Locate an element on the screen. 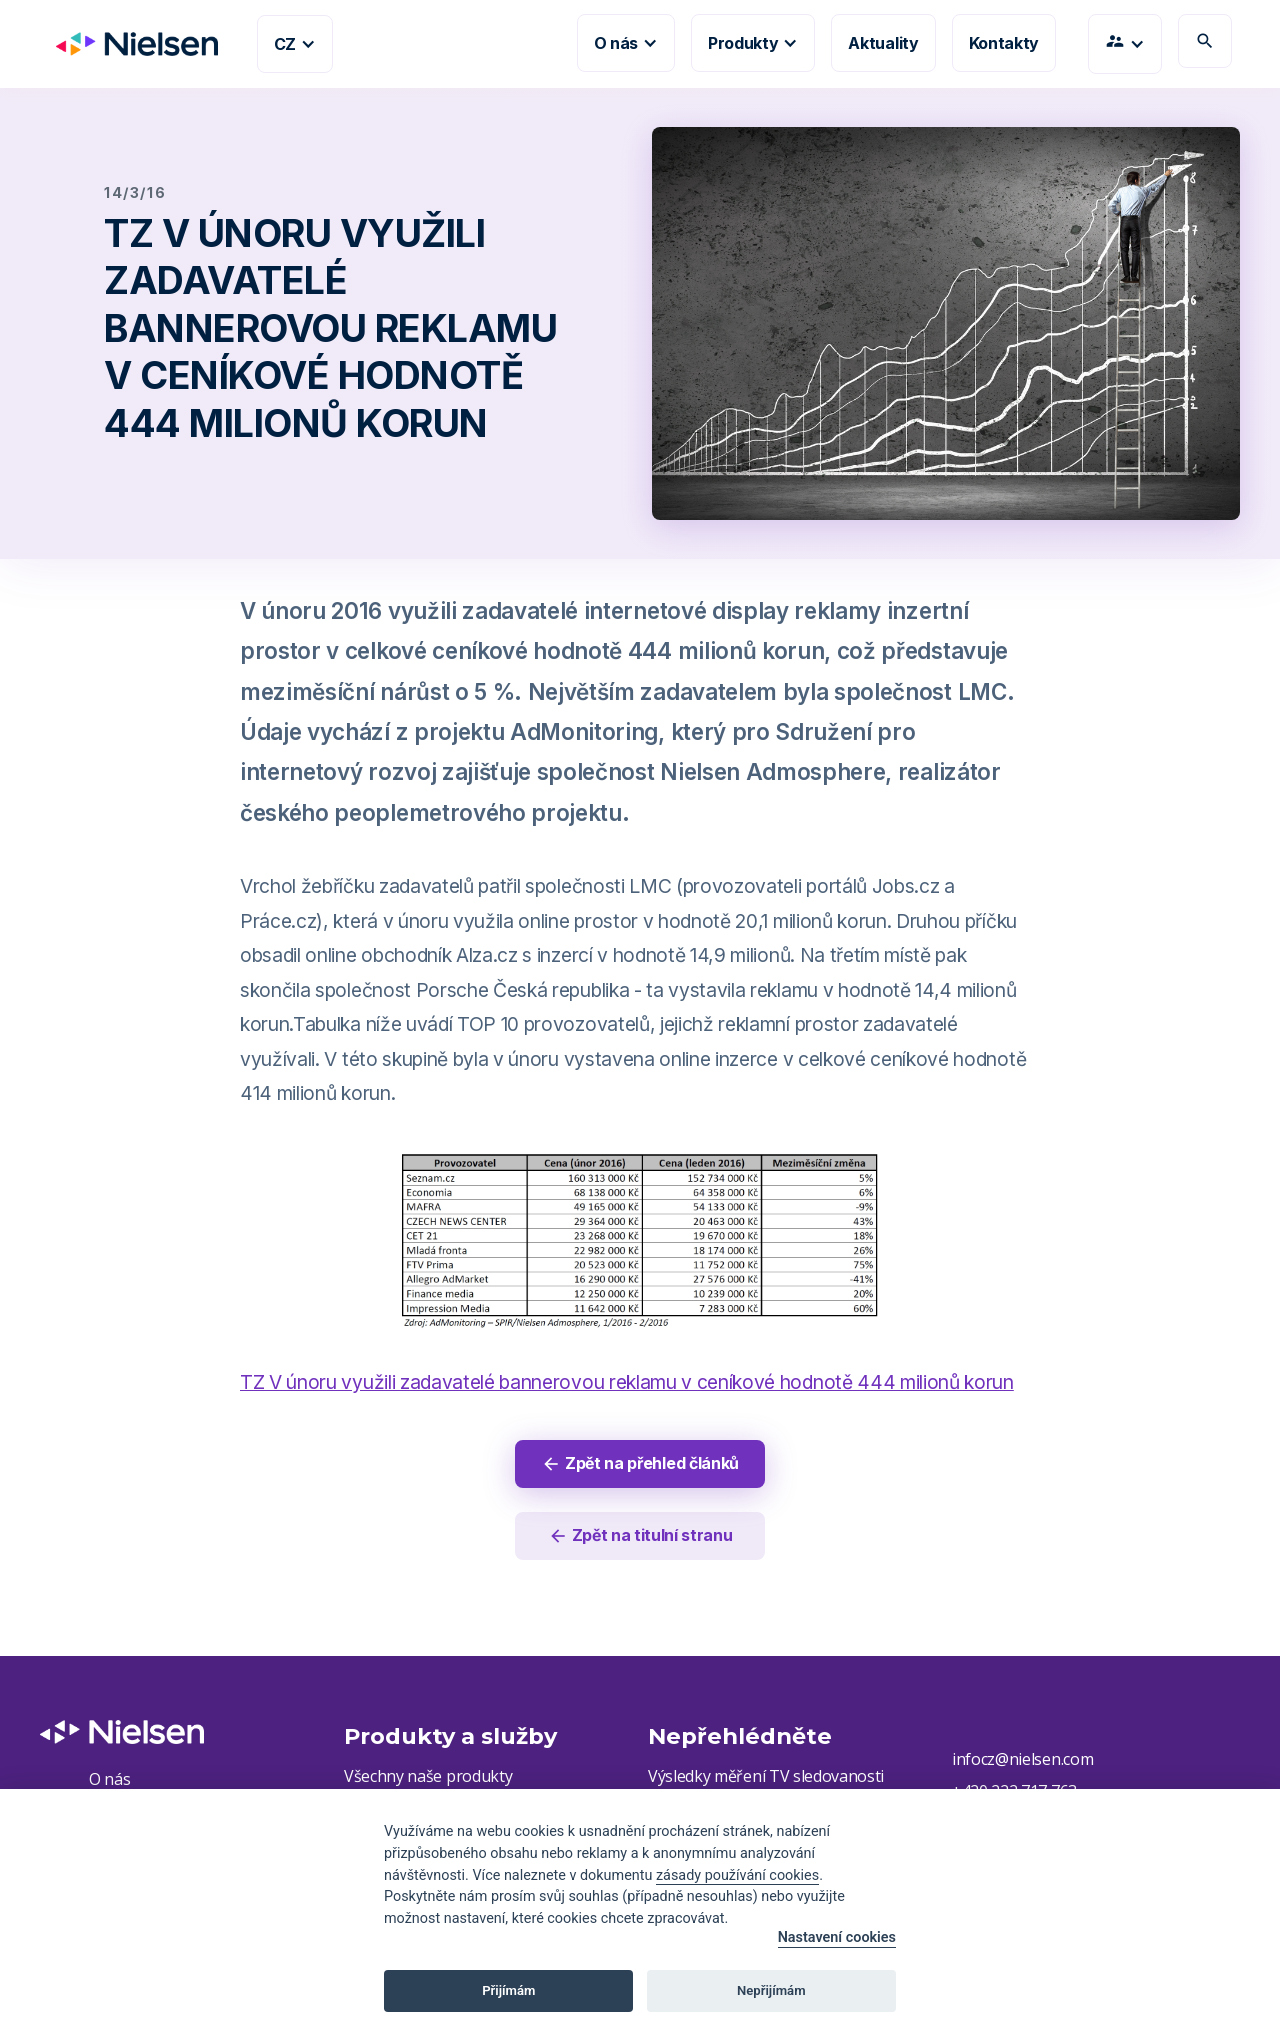 The width and height of the screenshot is (1280, 2044). search is located at coordinates (1205, 41).